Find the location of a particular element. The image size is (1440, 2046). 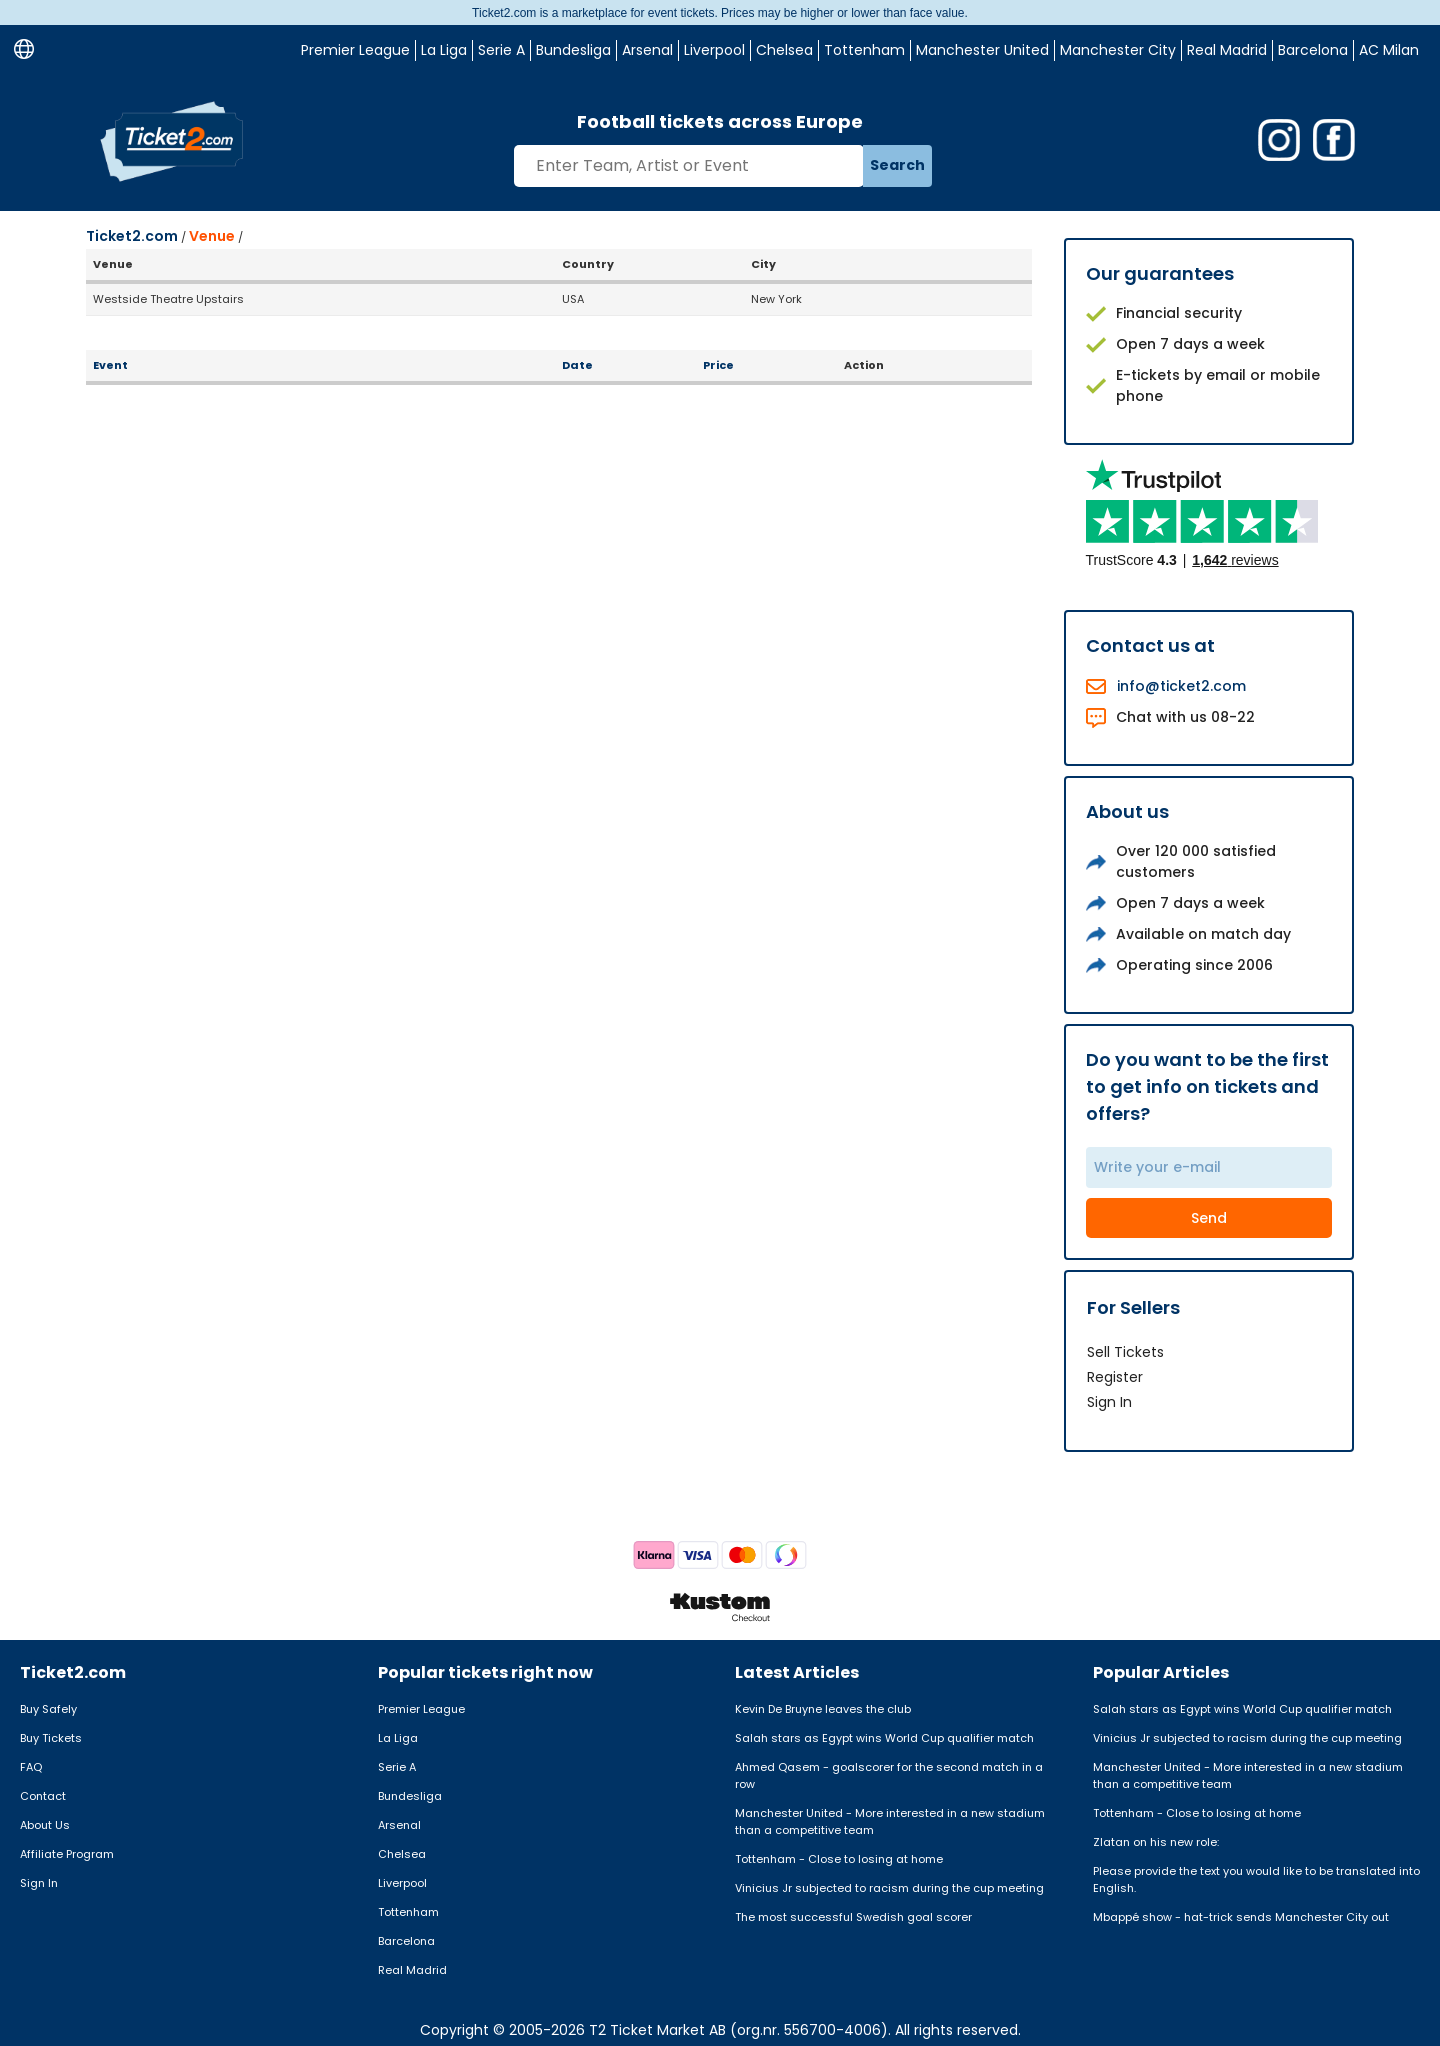

Manchester City is located at coordinates (1118, 50).